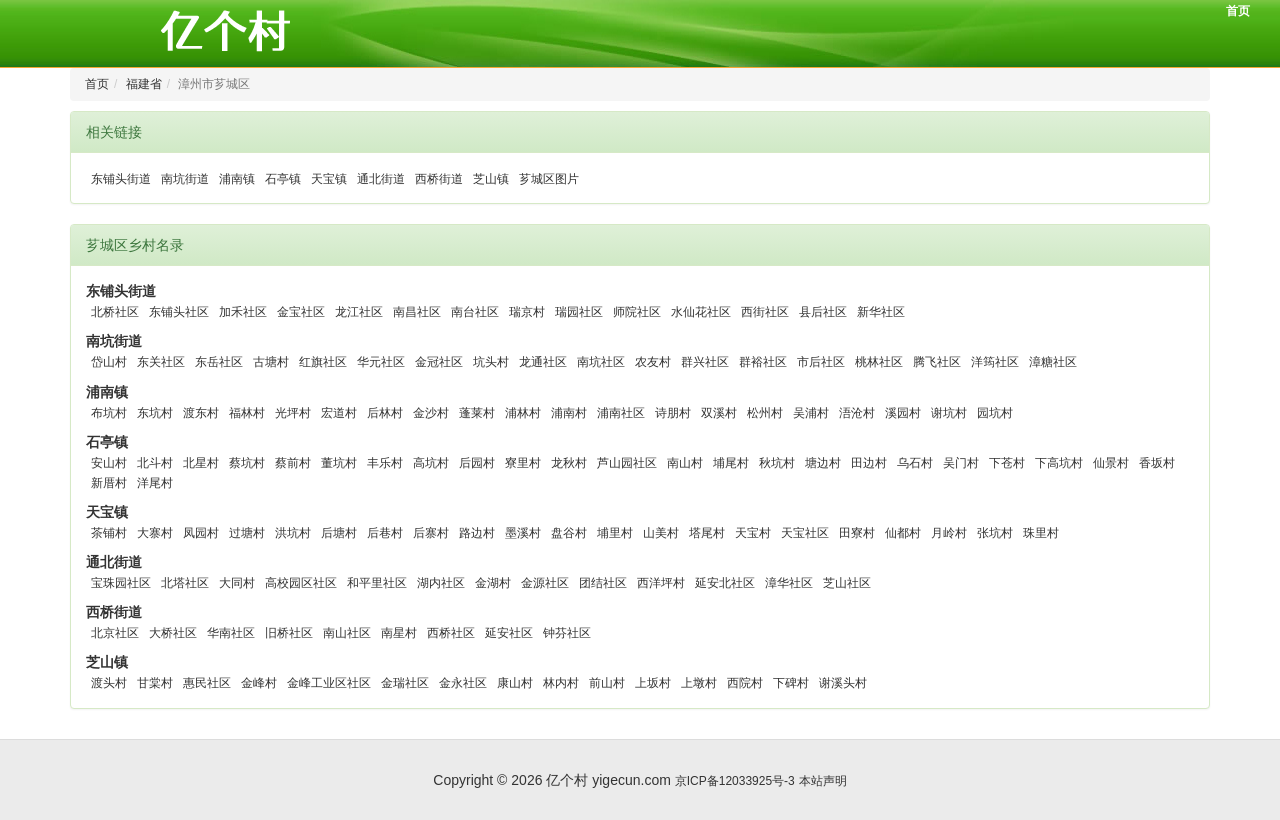 The height and width of the screenshot is (820, 1280). I want to click on 新华社区, so click(881, 312).